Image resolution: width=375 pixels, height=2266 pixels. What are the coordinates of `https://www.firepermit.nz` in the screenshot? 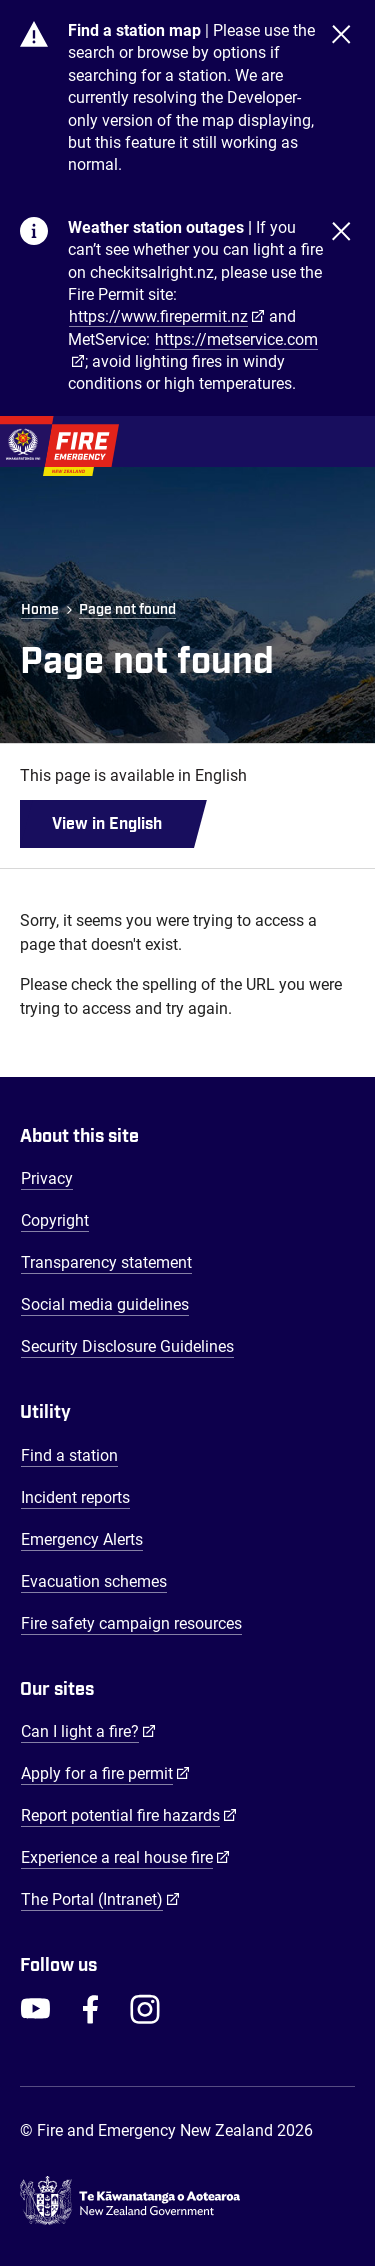 It's located at (158, 316).